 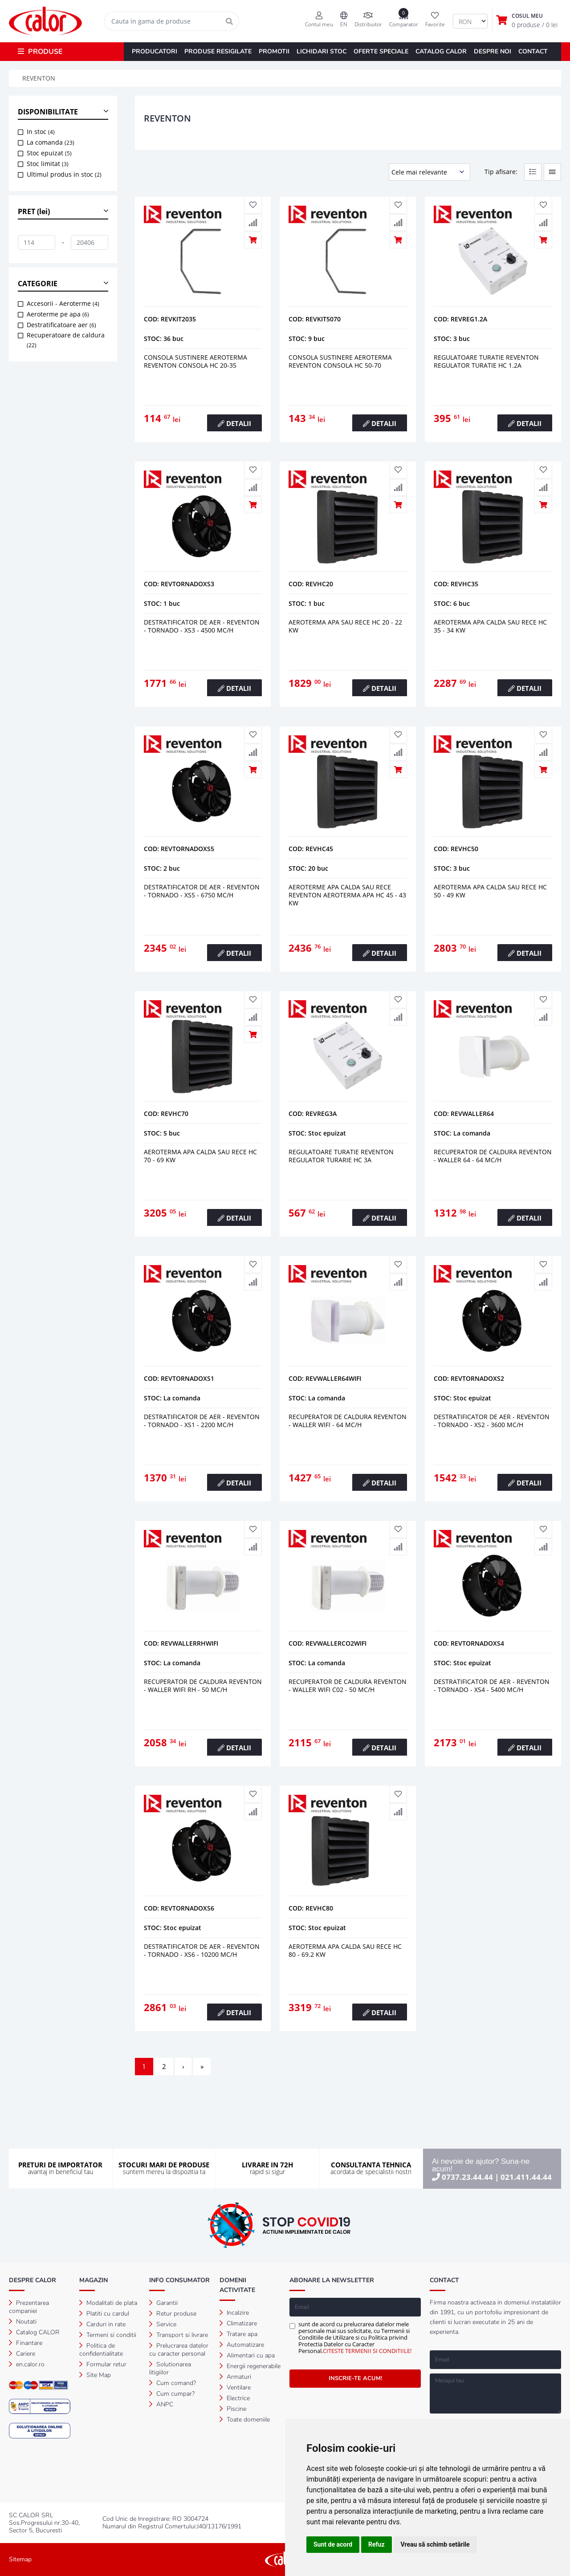 I want to click on Refuz [button], so click(x=376, y=2544).